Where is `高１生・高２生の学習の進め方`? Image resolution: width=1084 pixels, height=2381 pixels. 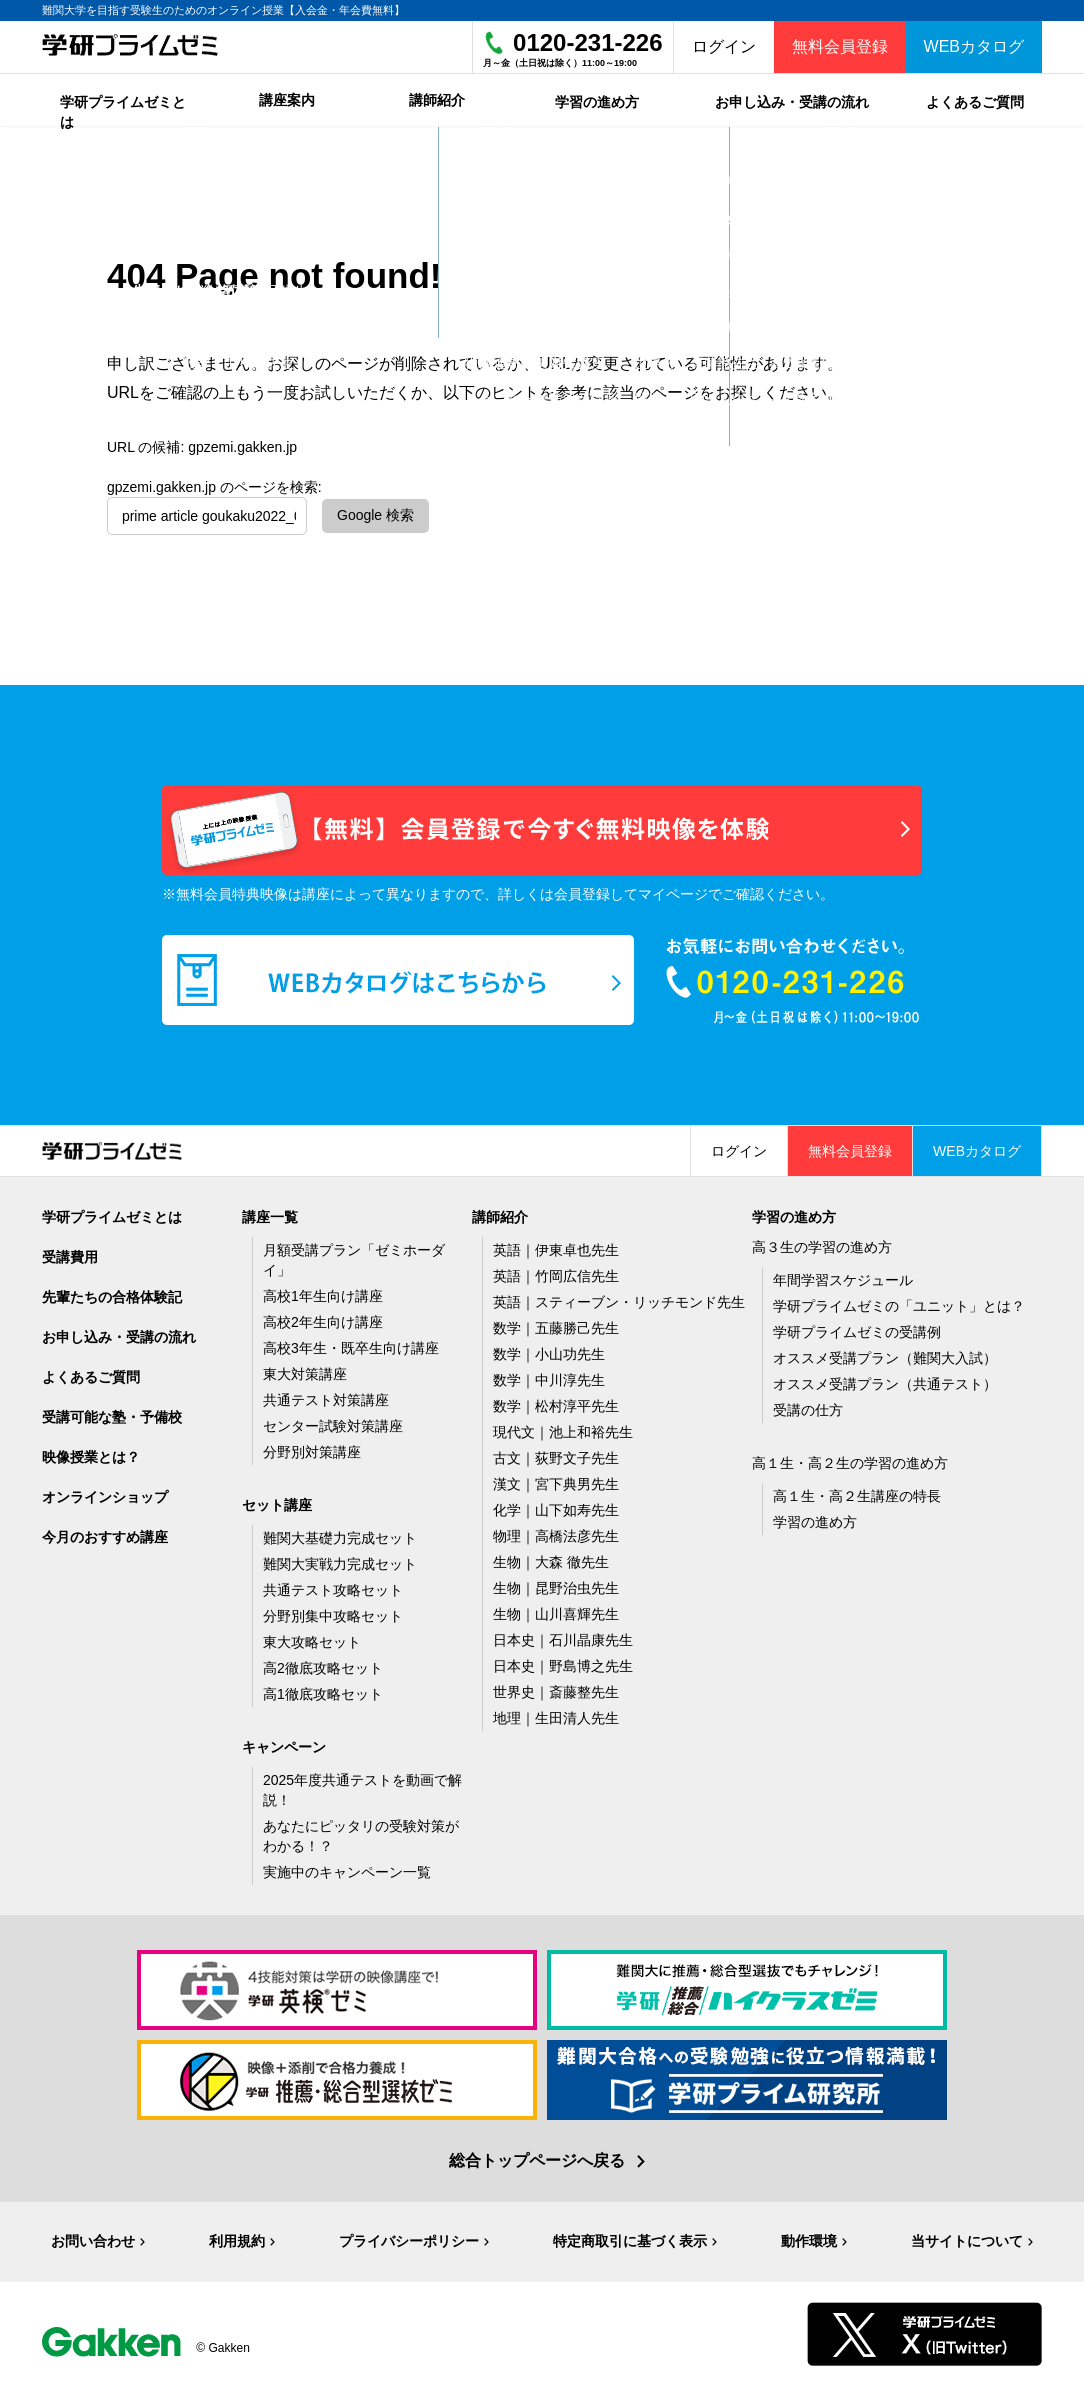
高１生・高２生の学習の進め方 is located at coordinates (850, 1458).